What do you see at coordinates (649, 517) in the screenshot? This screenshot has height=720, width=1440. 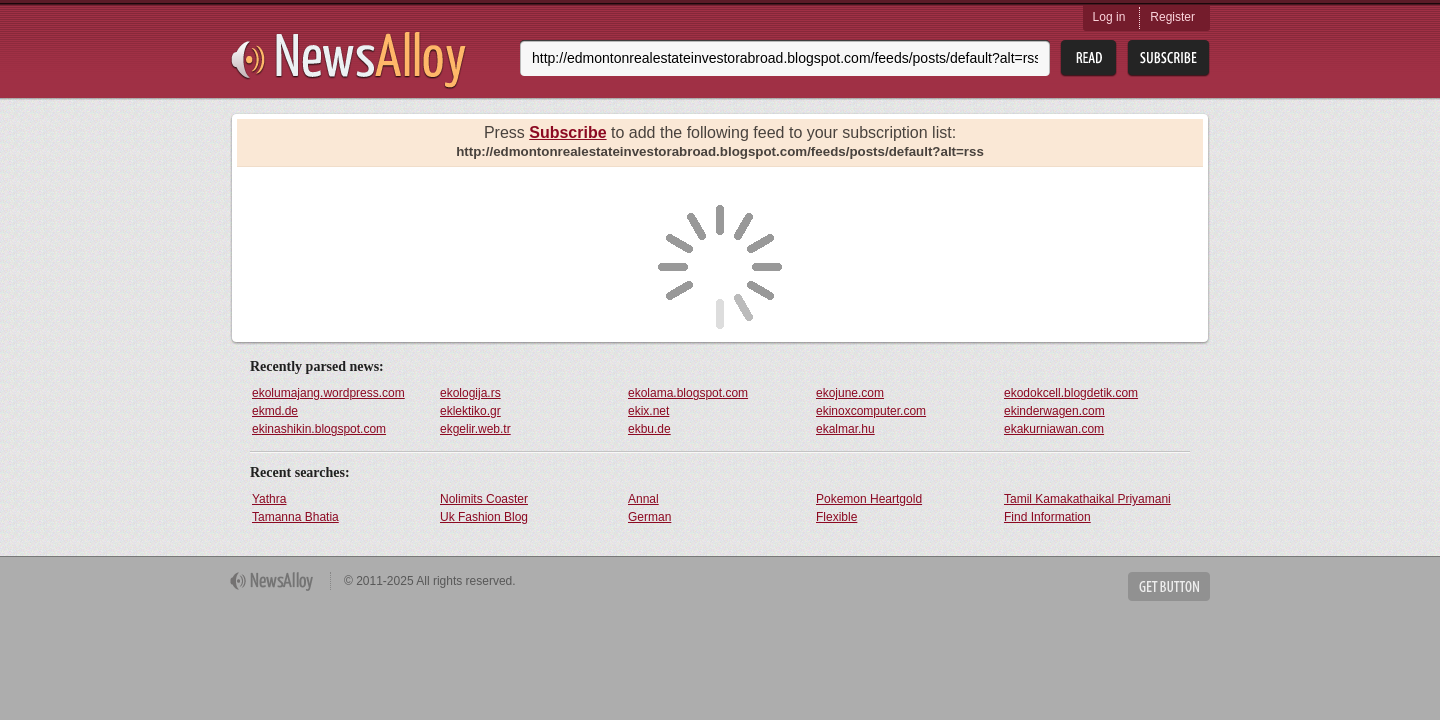 I see `German` at bounding box center [649, 517].